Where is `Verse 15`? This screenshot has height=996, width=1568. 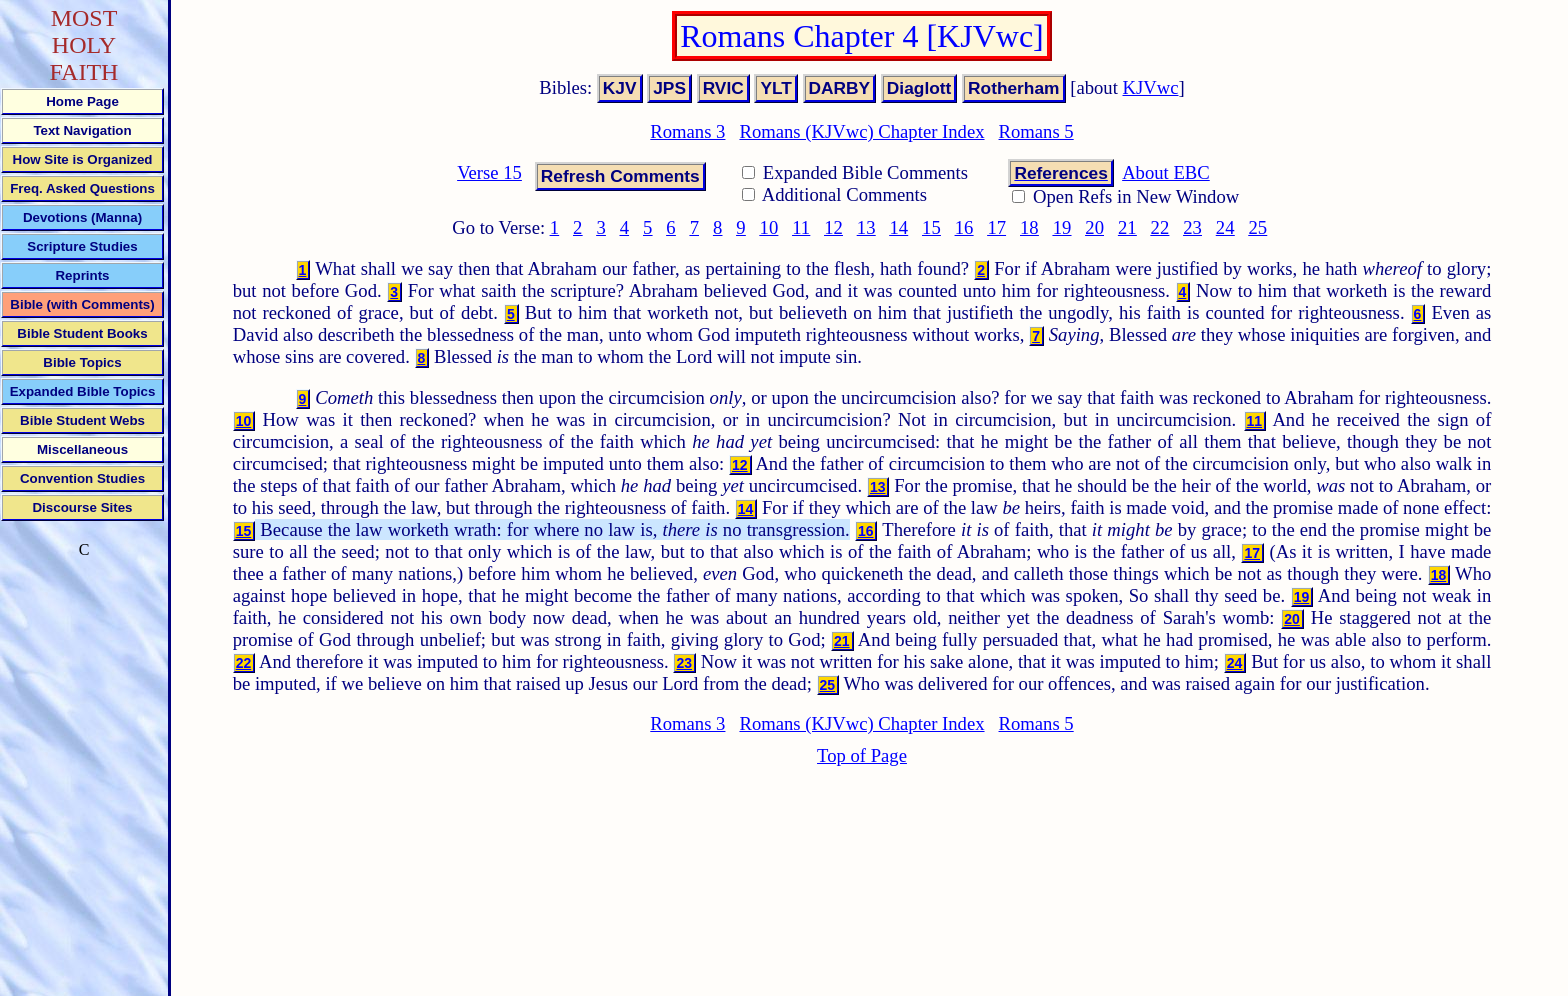 Verse 15 is located at coordinates (489, 172).